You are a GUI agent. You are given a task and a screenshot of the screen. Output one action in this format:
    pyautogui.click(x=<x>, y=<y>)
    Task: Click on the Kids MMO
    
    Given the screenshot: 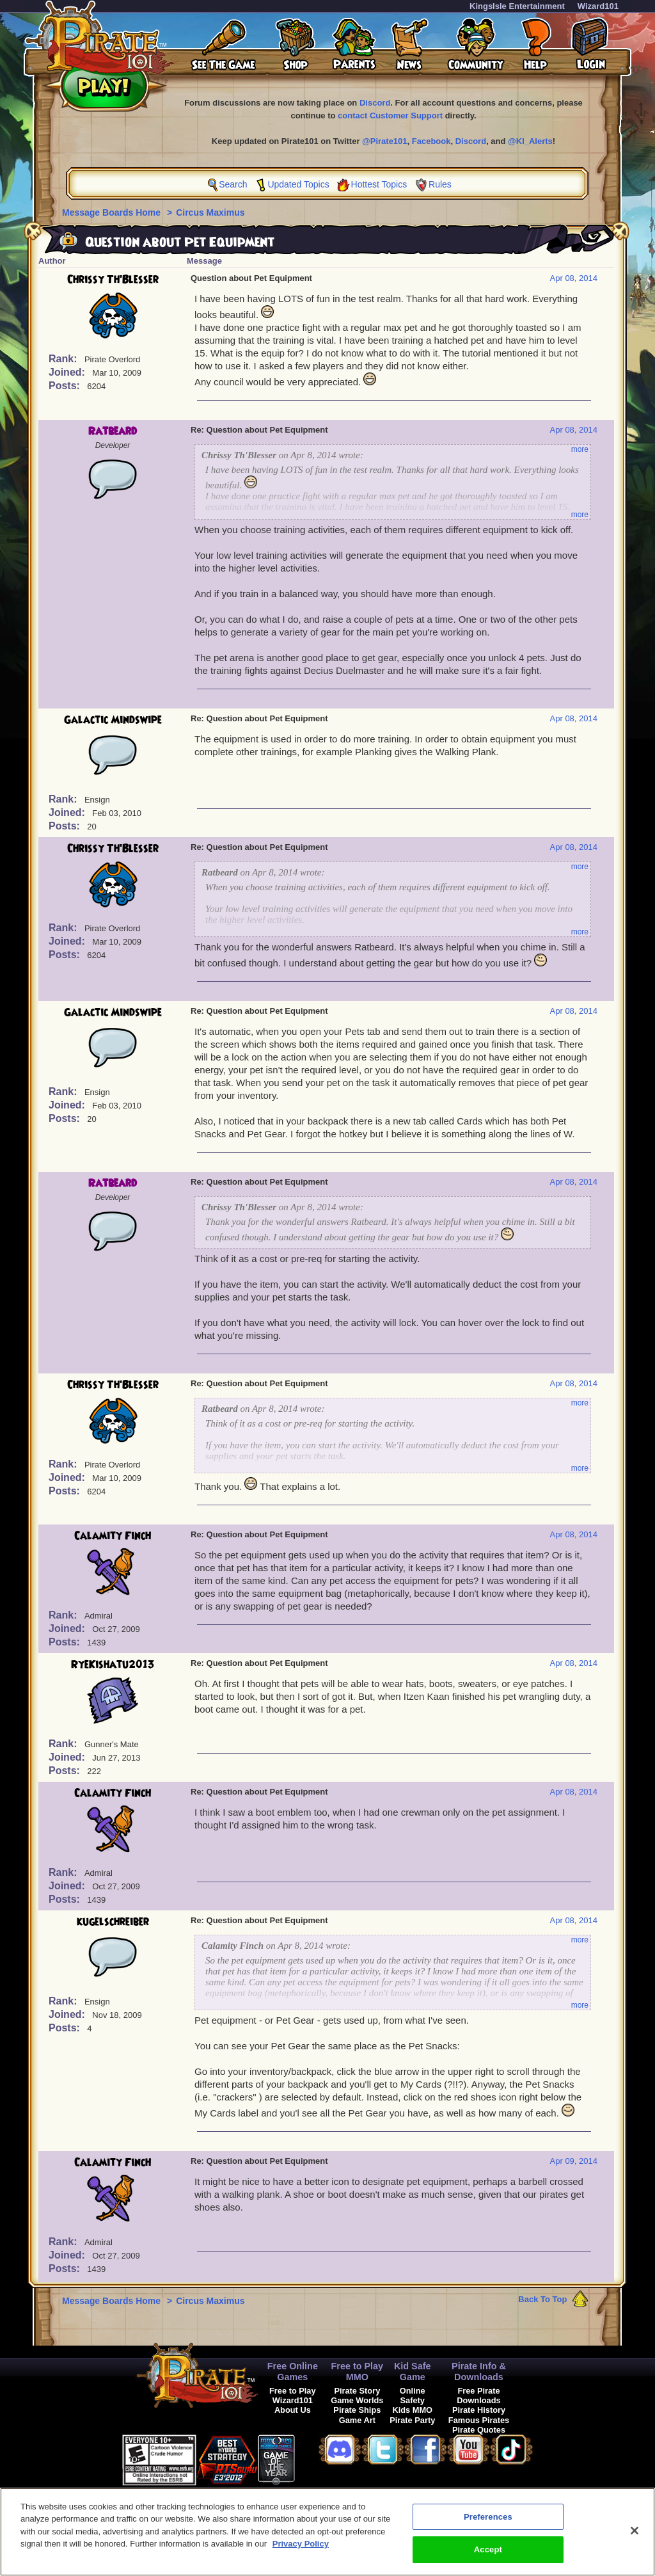 What is the action you would take?
    pyautogui.click(x=412, y=2410)
    